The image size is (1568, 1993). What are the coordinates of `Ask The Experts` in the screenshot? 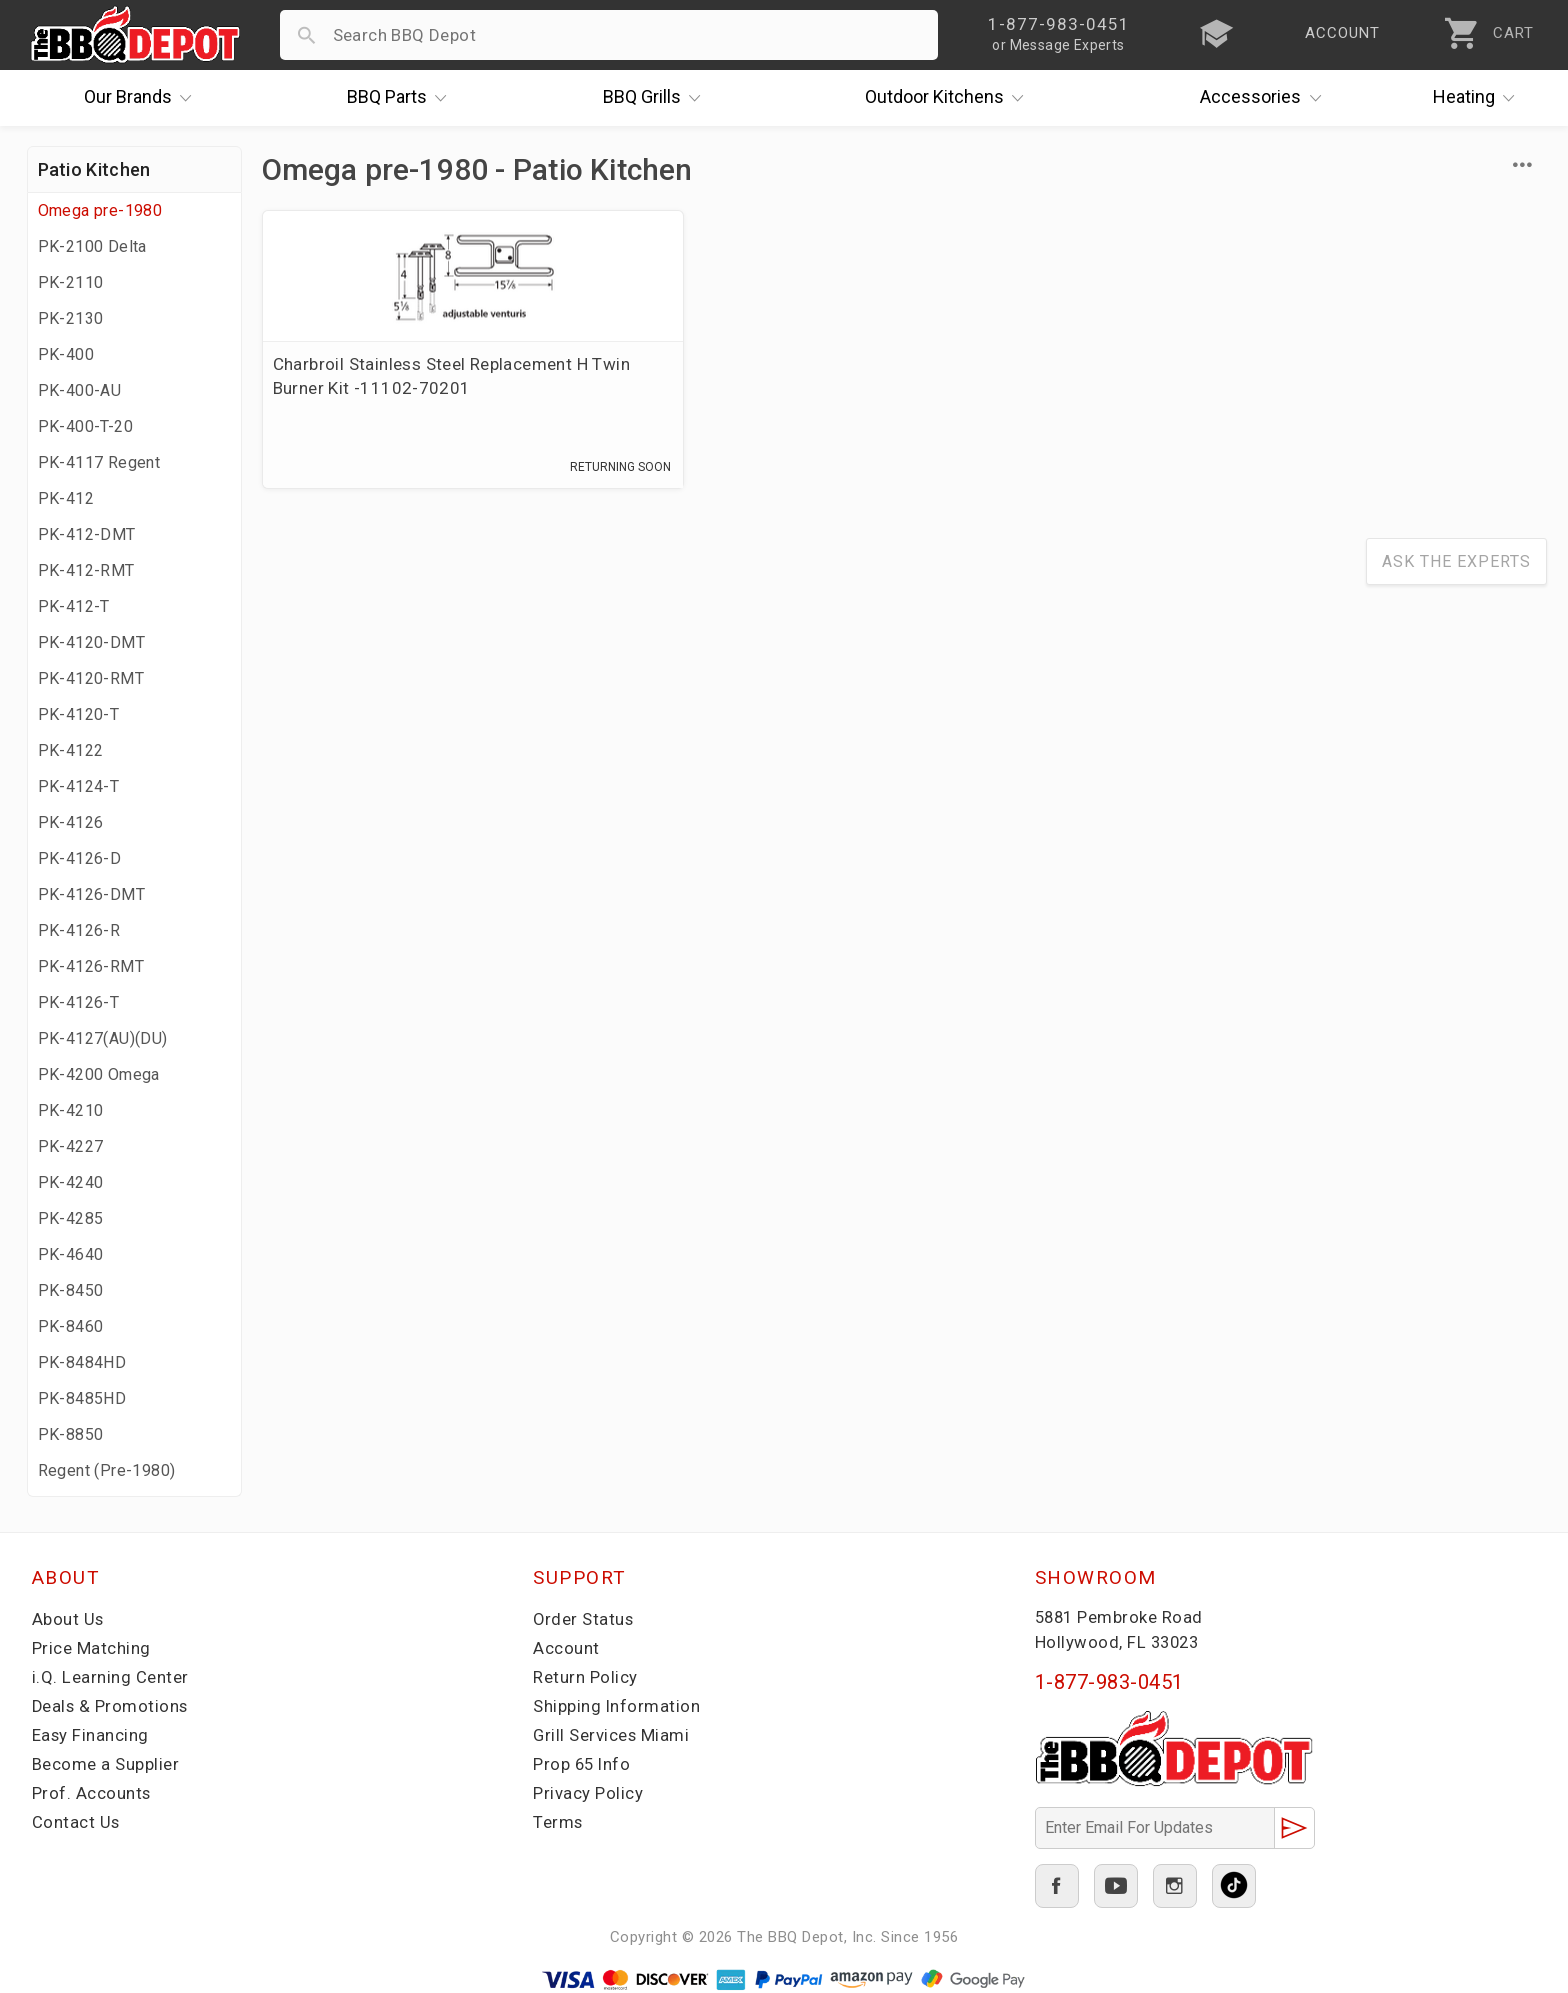 It's located at (1456, 565).